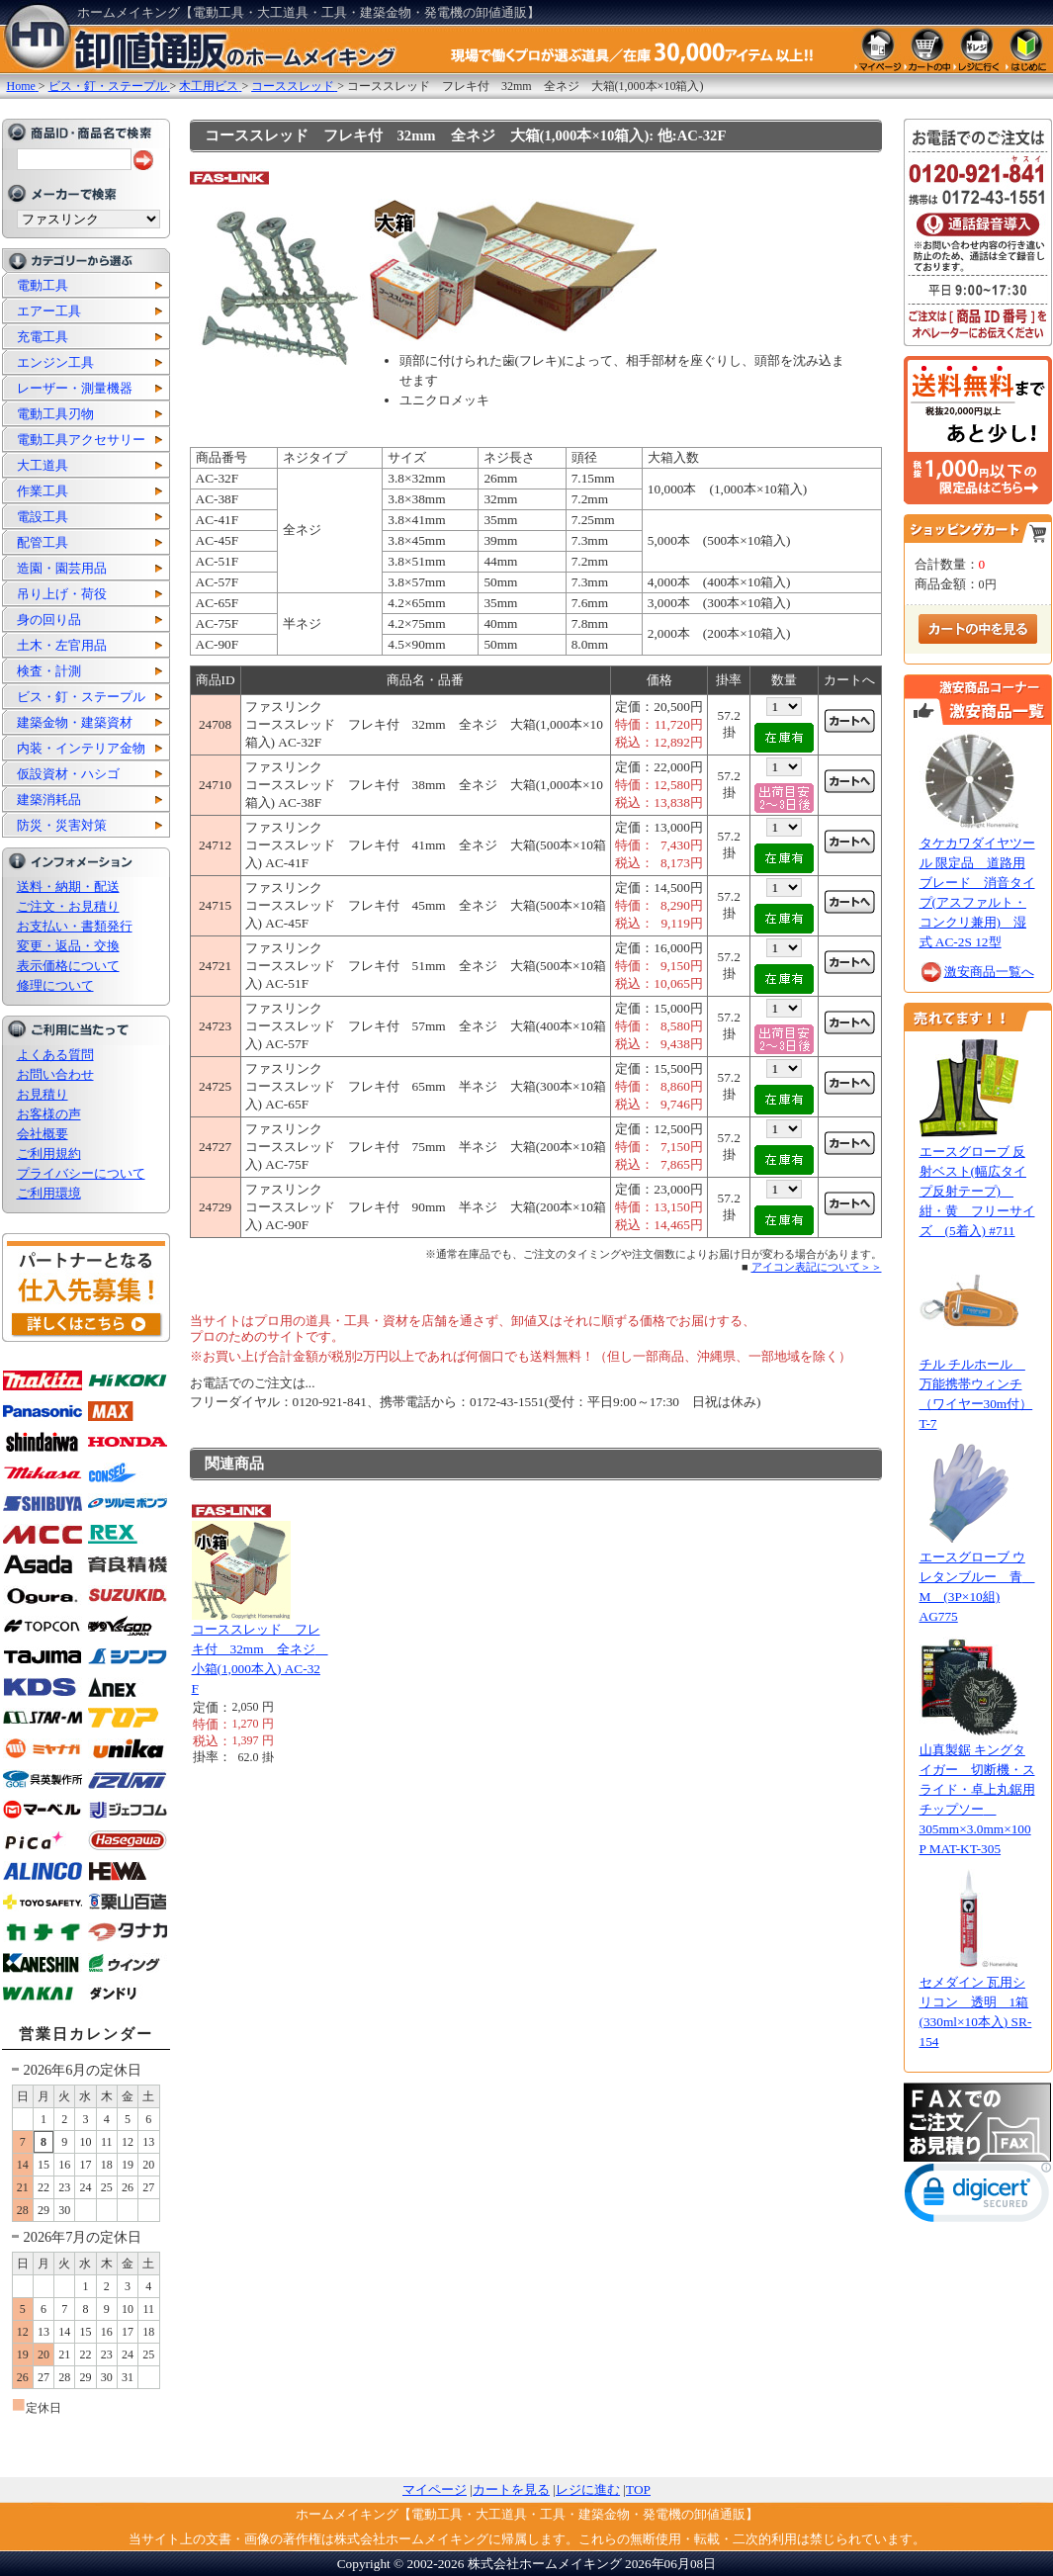 The width and height of the screenshot is (1053, 2576). I want to click on お客様の声, so click(49, 1114).